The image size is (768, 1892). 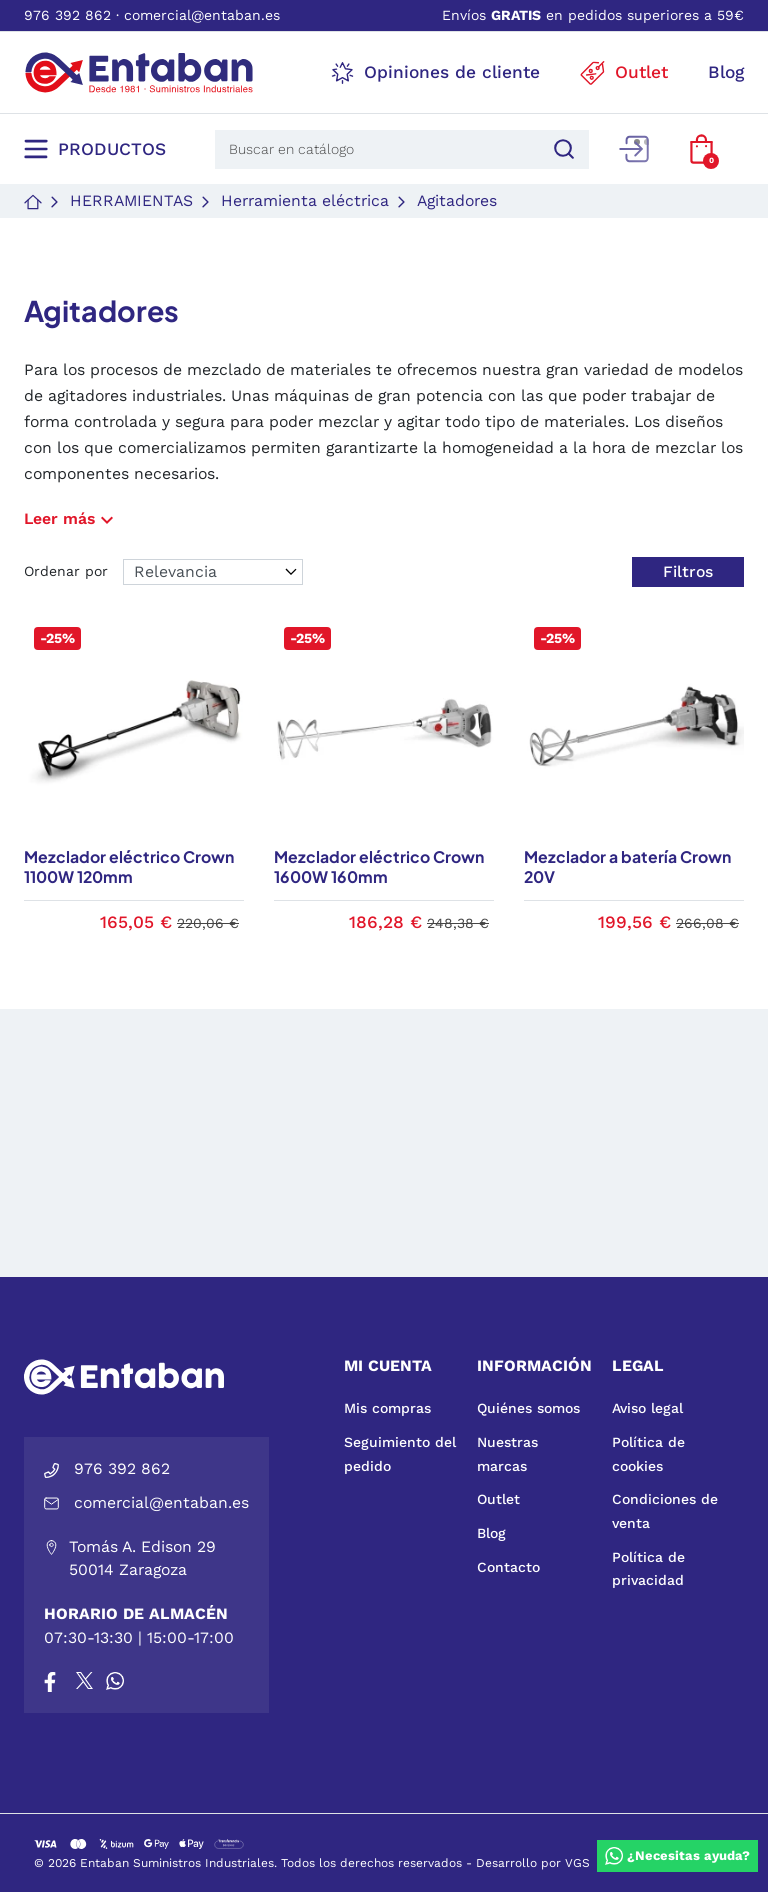 I want to click on Contacto, so click(x=508, y=1567).